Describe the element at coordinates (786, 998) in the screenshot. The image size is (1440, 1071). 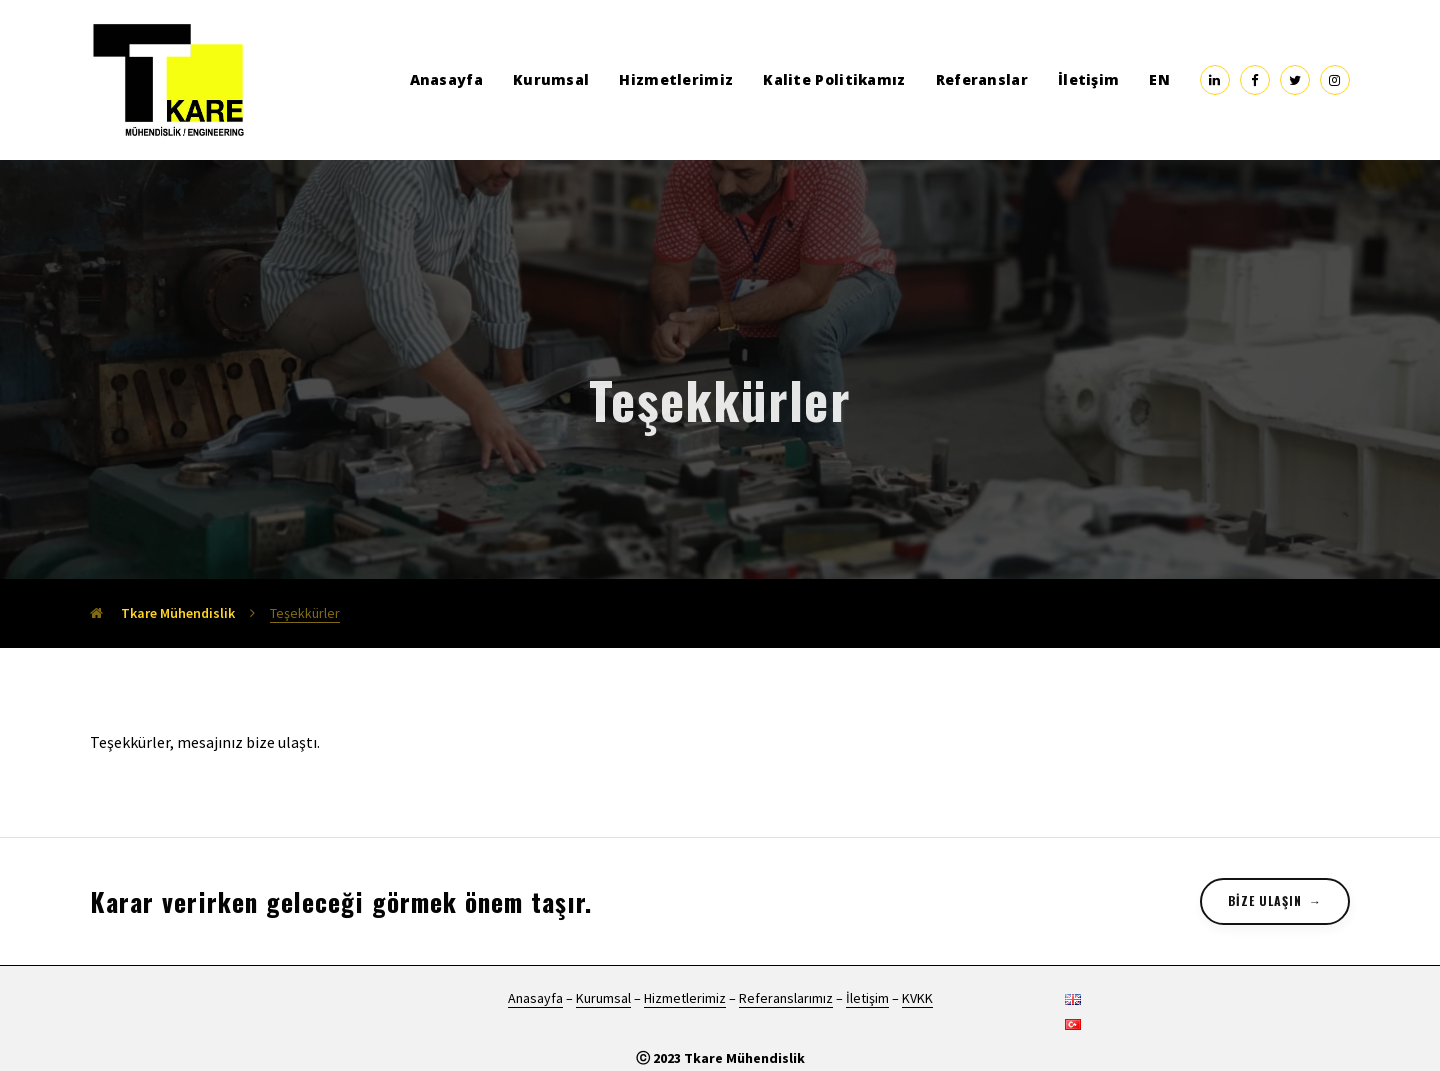
I see `Referanslarımız` at that location.